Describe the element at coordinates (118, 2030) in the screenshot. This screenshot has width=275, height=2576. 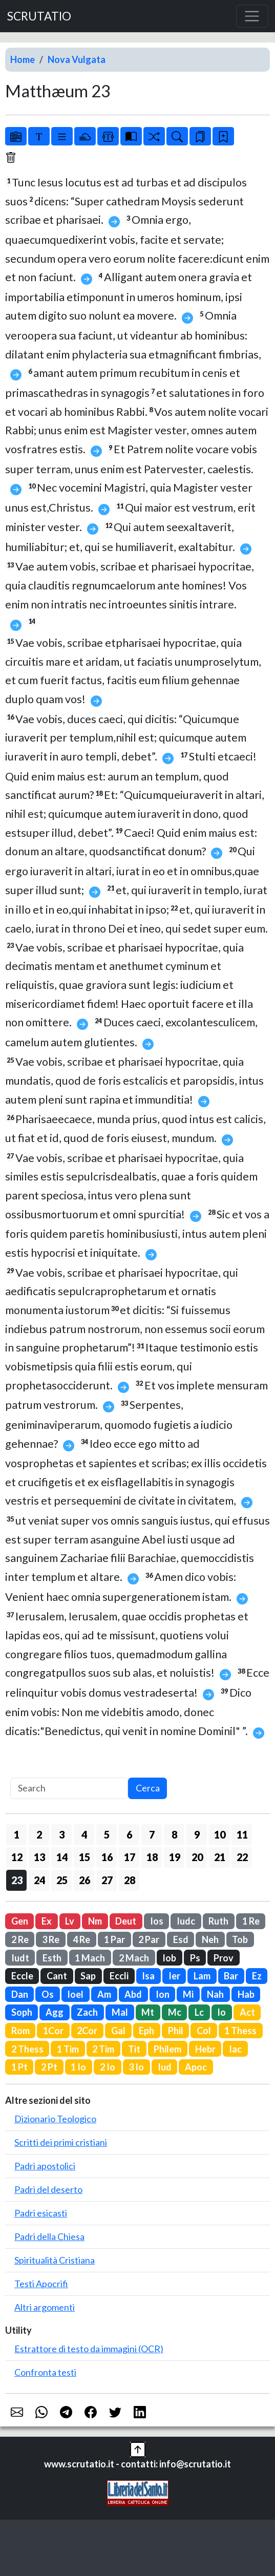
I see `Gal [button]` at that location.